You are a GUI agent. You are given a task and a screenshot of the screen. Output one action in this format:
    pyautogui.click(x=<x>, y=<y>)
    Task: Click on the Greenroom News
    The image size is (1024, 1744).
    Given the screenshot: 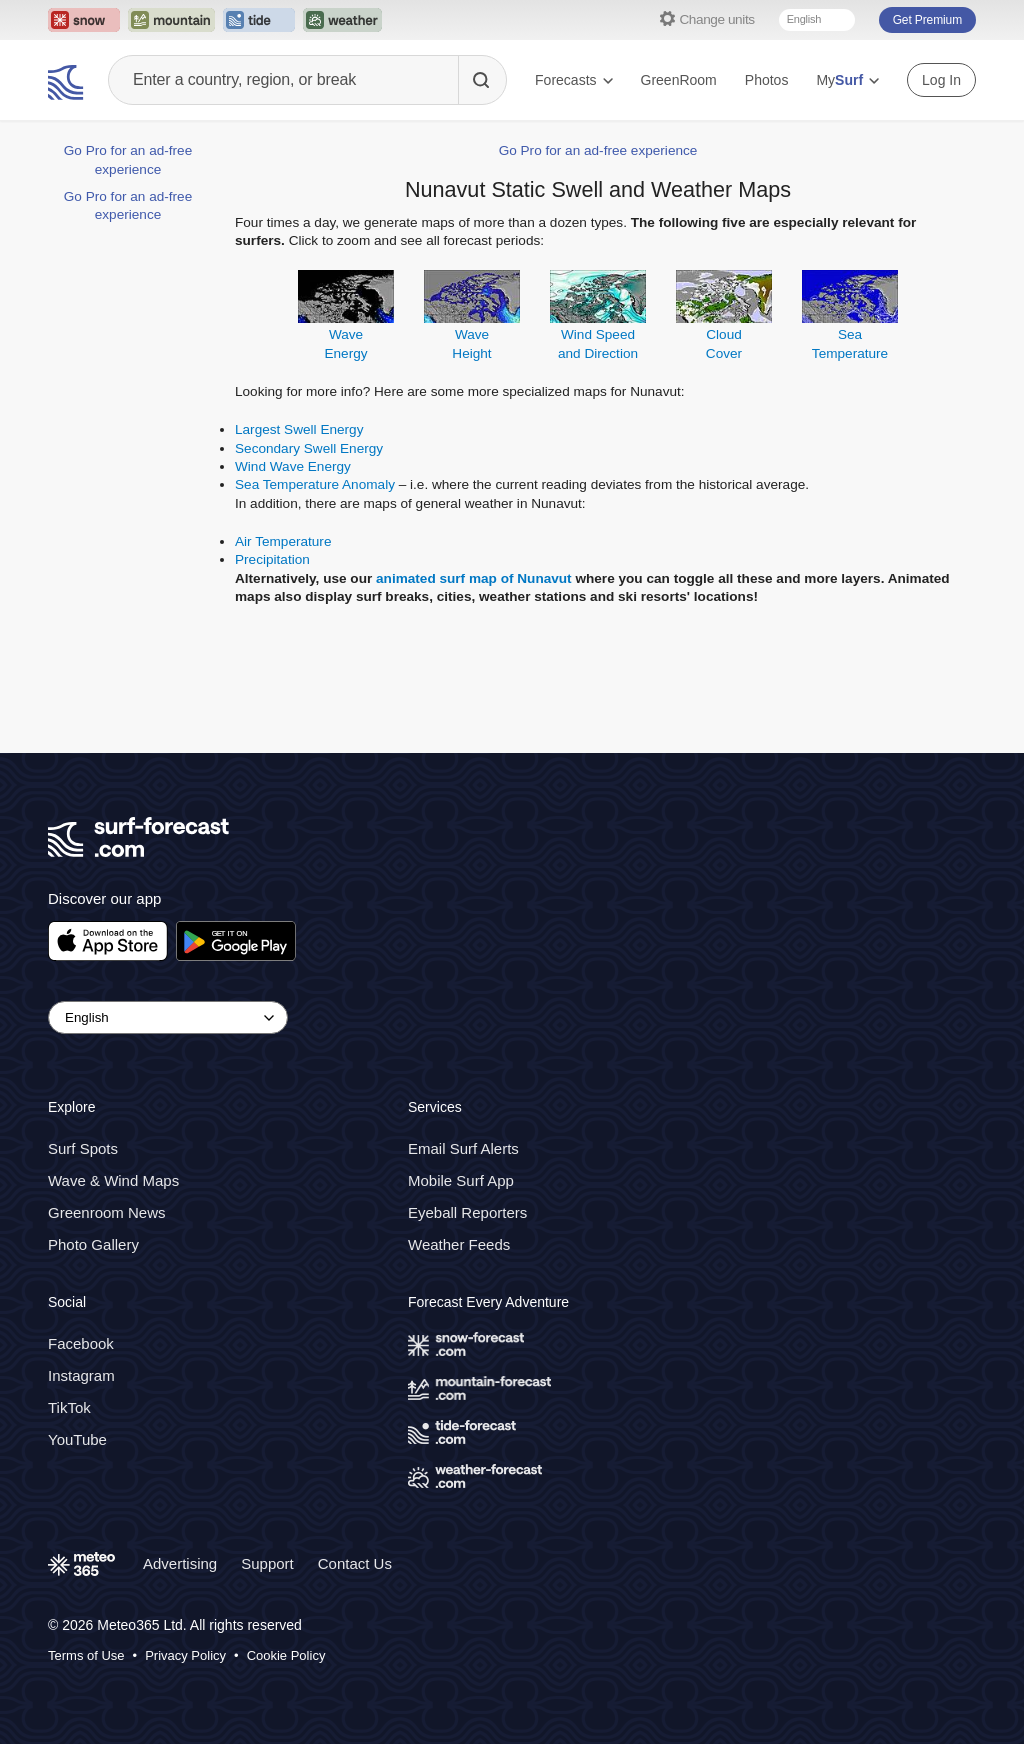 What is the action you would take?
    pyautogui.click(x=107, y=1212)
    